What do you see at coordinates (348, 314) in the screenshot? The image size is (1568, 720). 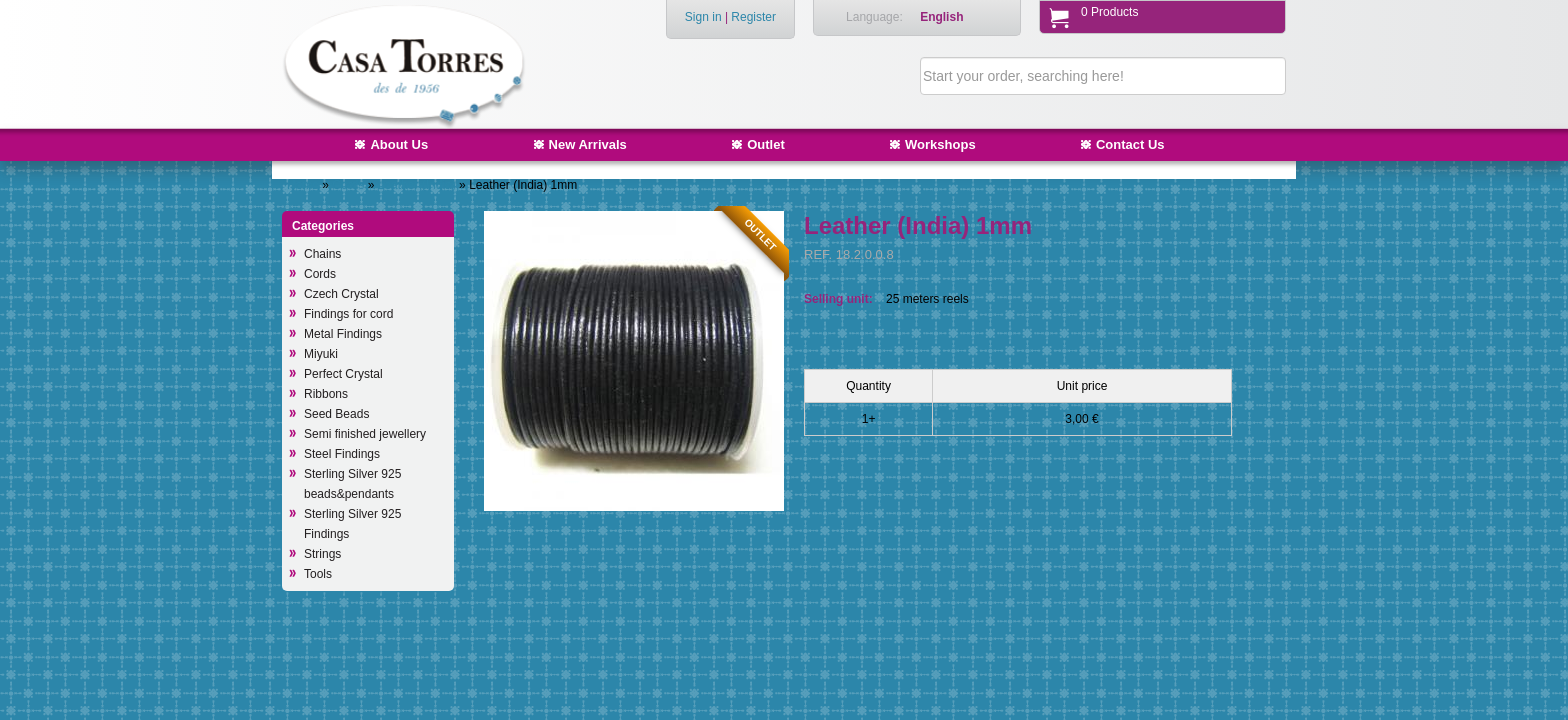 I see `Findings for cord` at bounding box center [348, 314].